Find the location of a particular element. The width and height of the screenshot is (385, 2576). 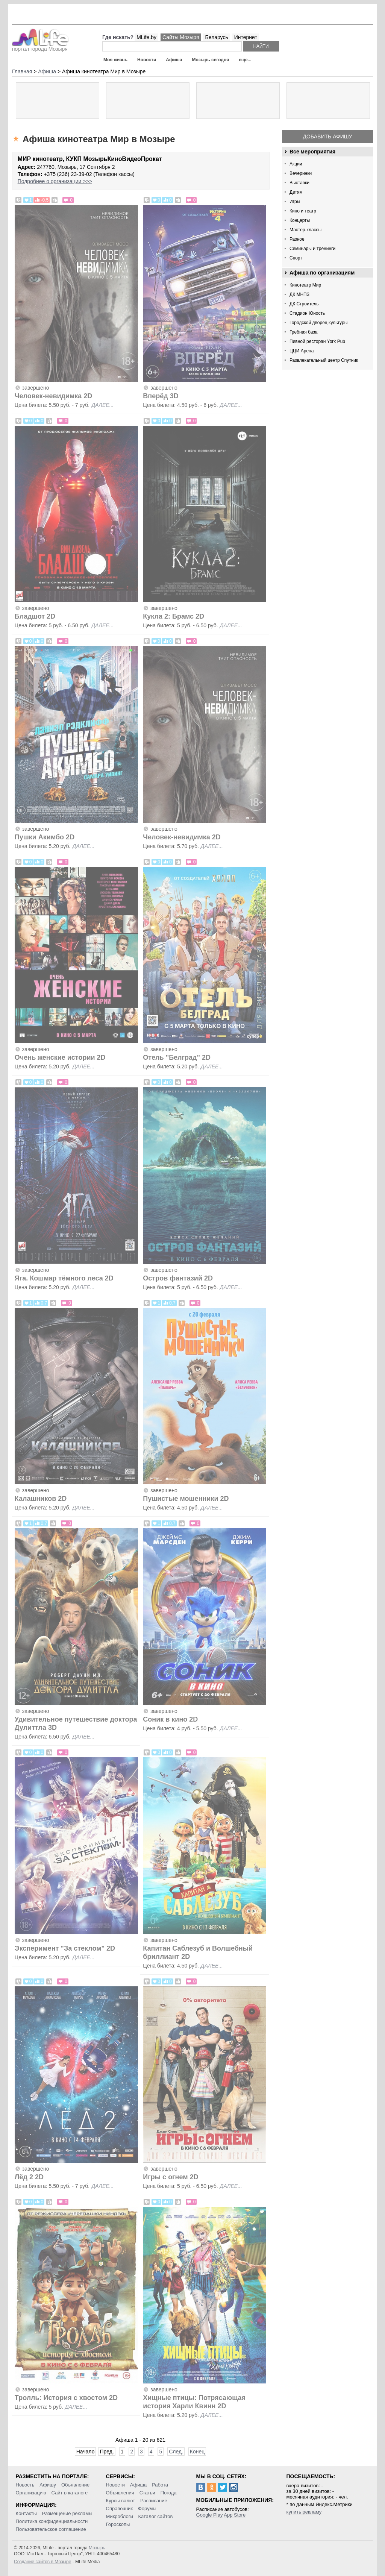

Спорт is located at coordinates (296, 258).